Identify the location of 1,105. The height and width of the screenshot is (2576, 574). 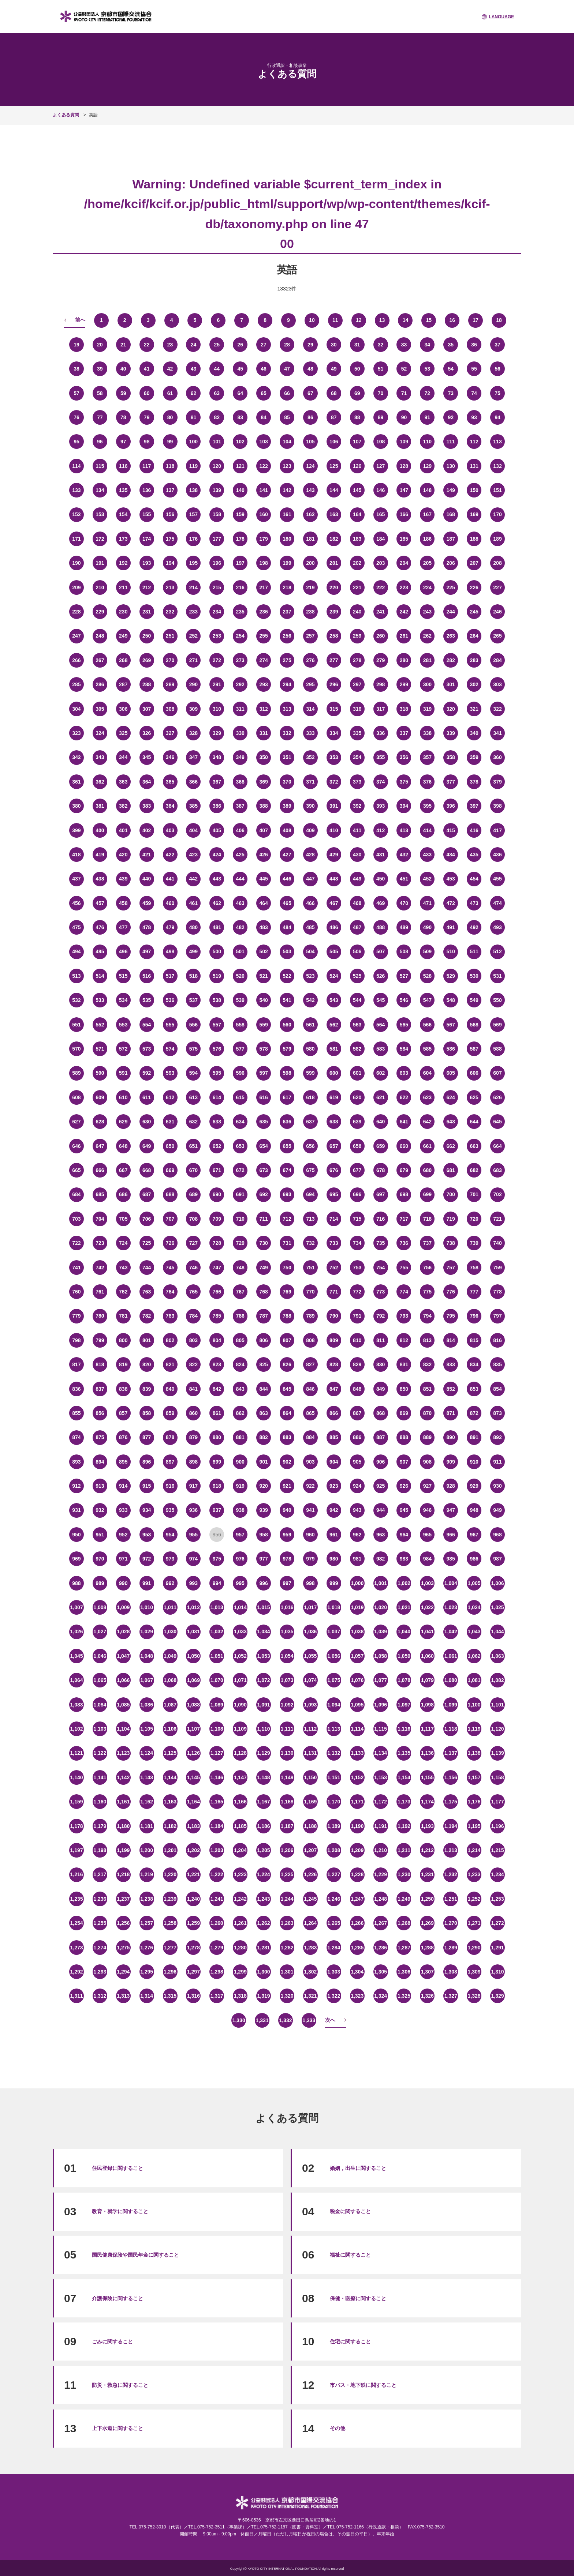
(146, 1729).